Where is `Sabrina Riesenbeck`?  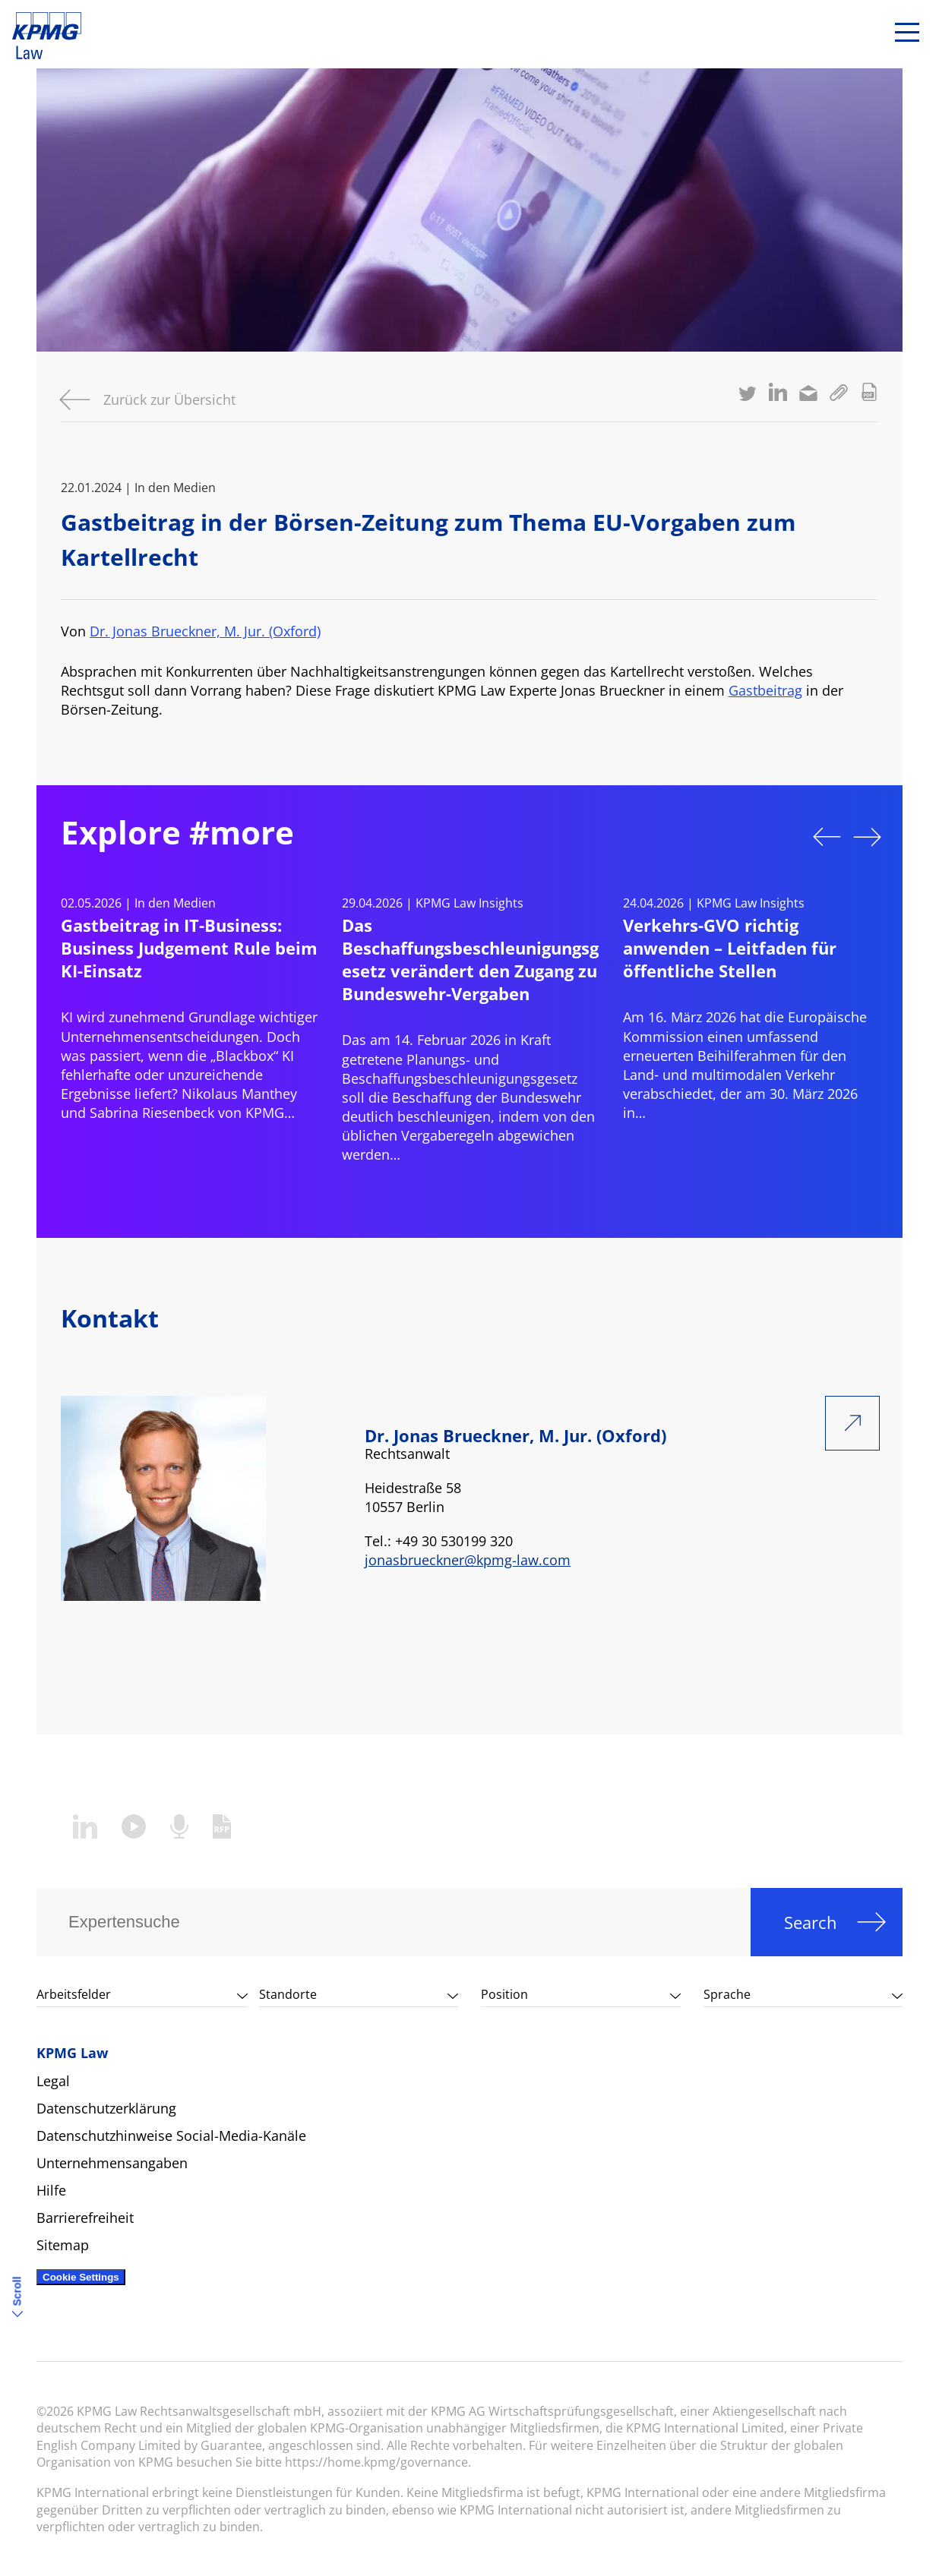 Sabrina Riesenbeck is located at coordinates (152, 1112).